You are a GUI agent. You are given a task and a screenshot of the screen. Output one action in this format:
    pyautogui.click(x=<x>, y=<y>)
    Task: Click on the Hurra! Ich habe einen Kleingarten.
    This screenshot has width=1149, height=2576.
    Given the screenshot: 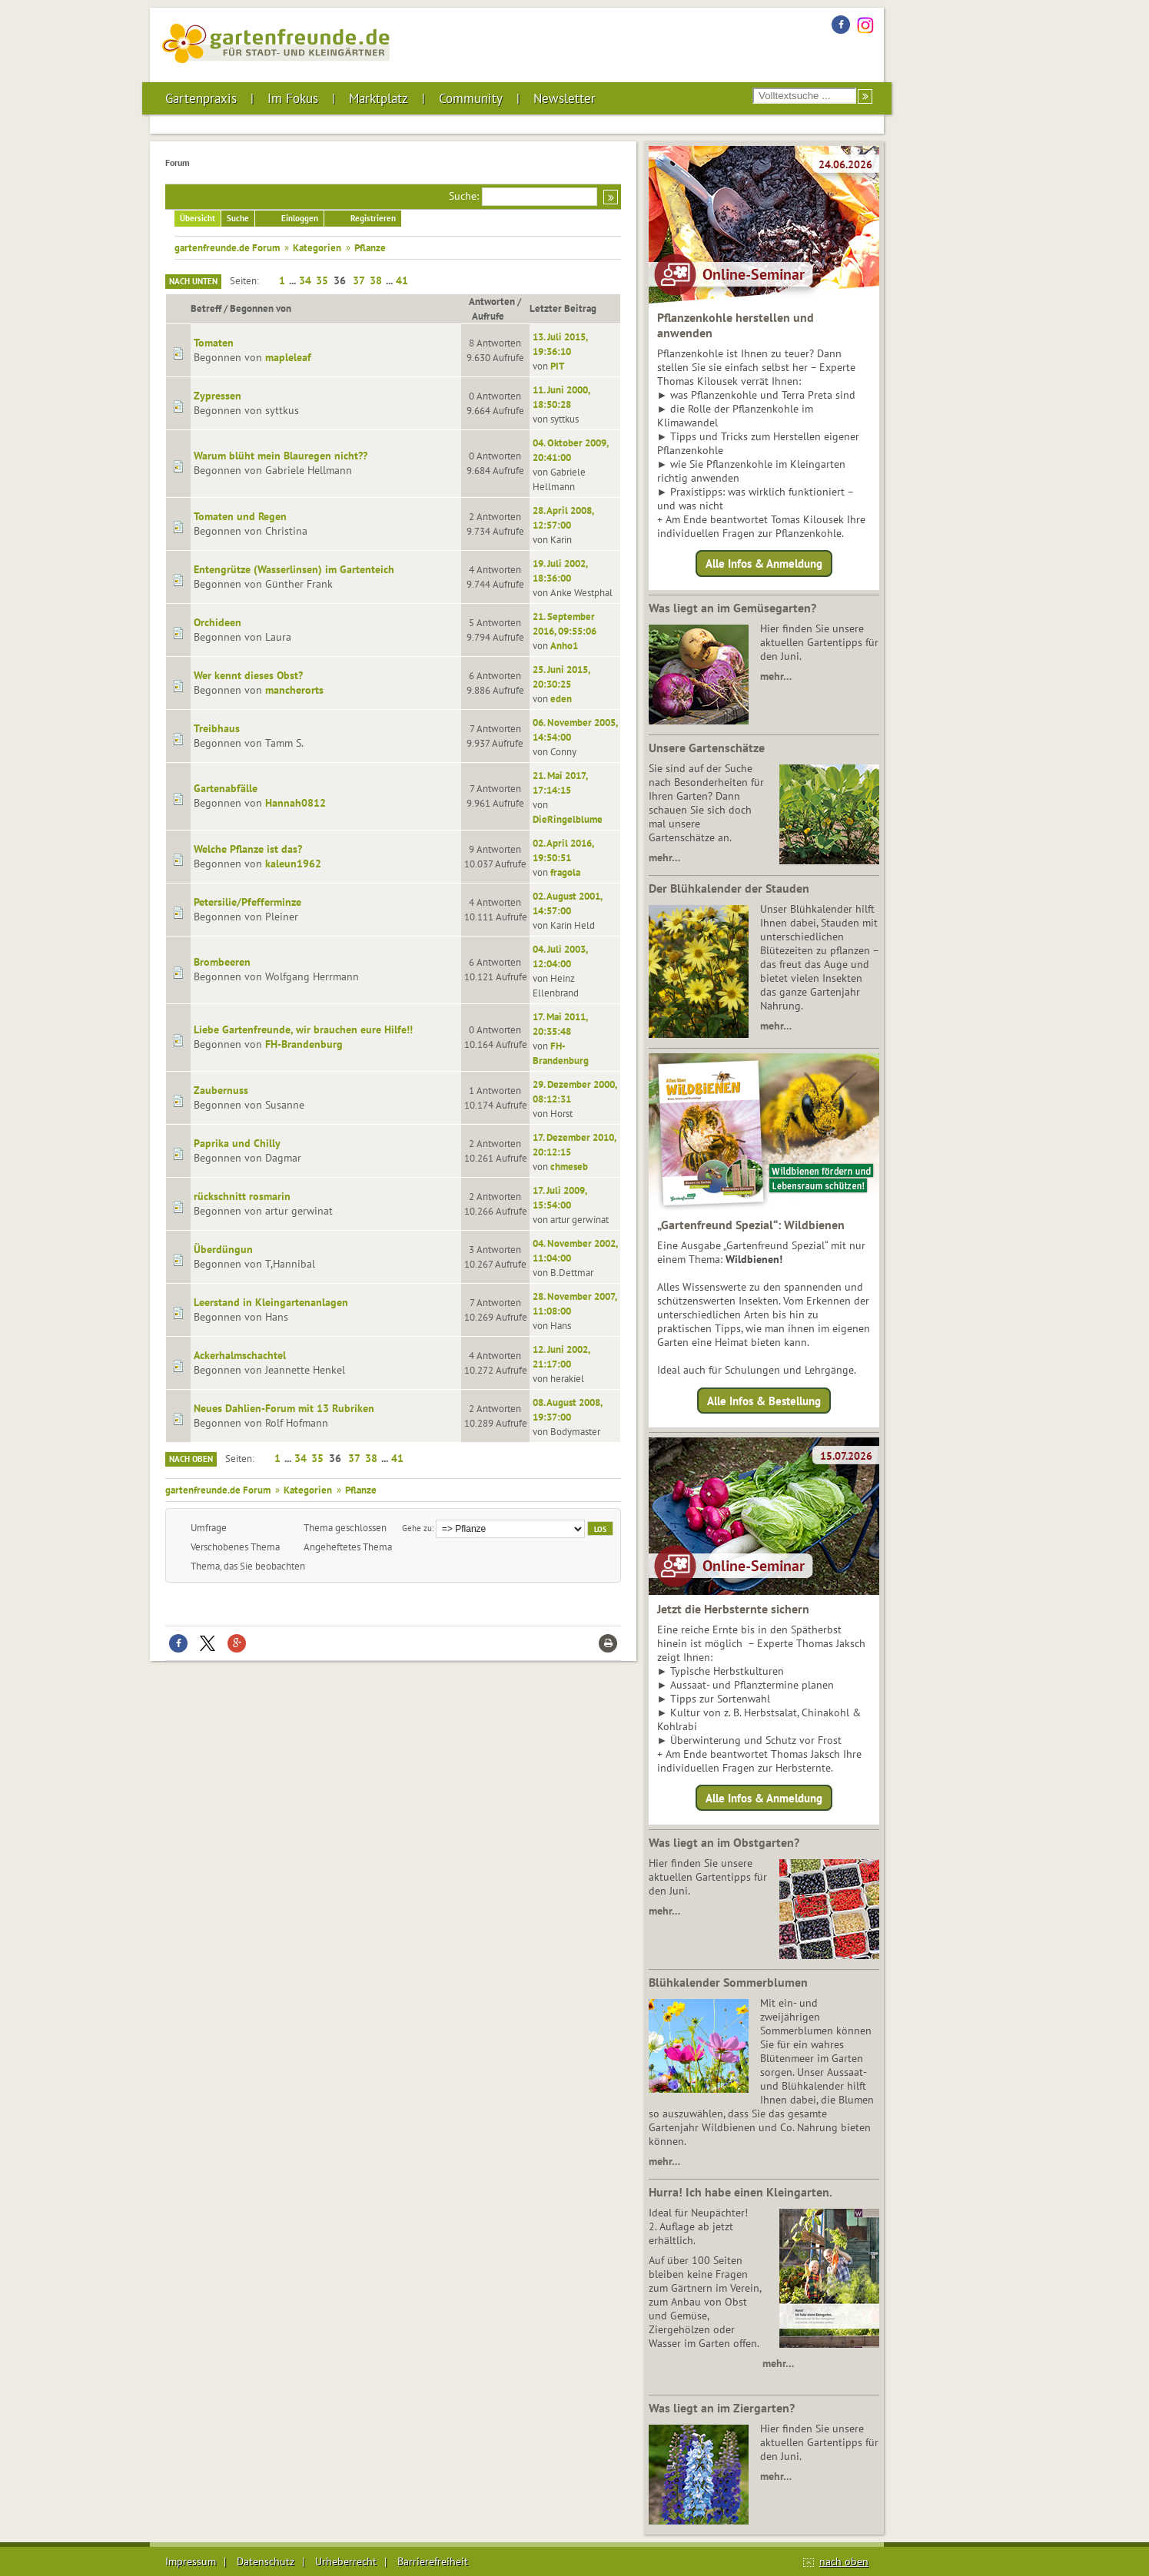 What is the action you would take?
    pyautogui.click(x=740, y=2192)
    